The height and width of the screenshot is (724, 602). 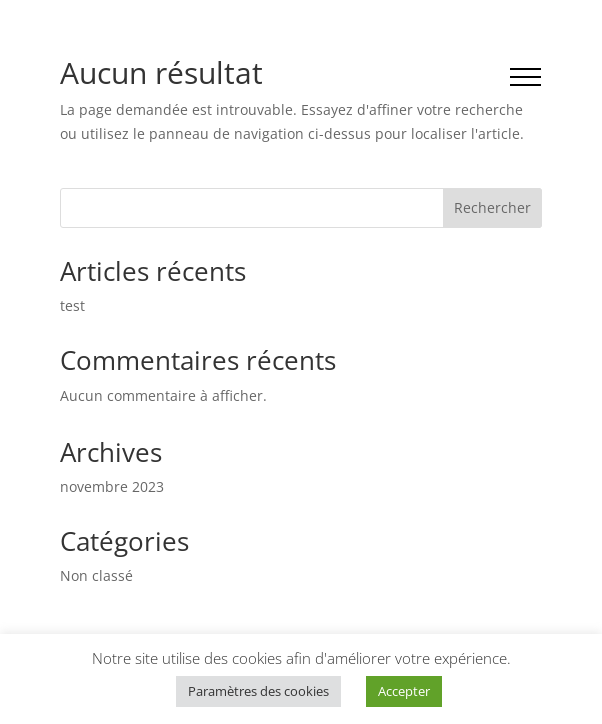 What do you see at coordinates (404, 691) in the screenshot?
I see `Accepter [button]` at bounding box center [404, 691].